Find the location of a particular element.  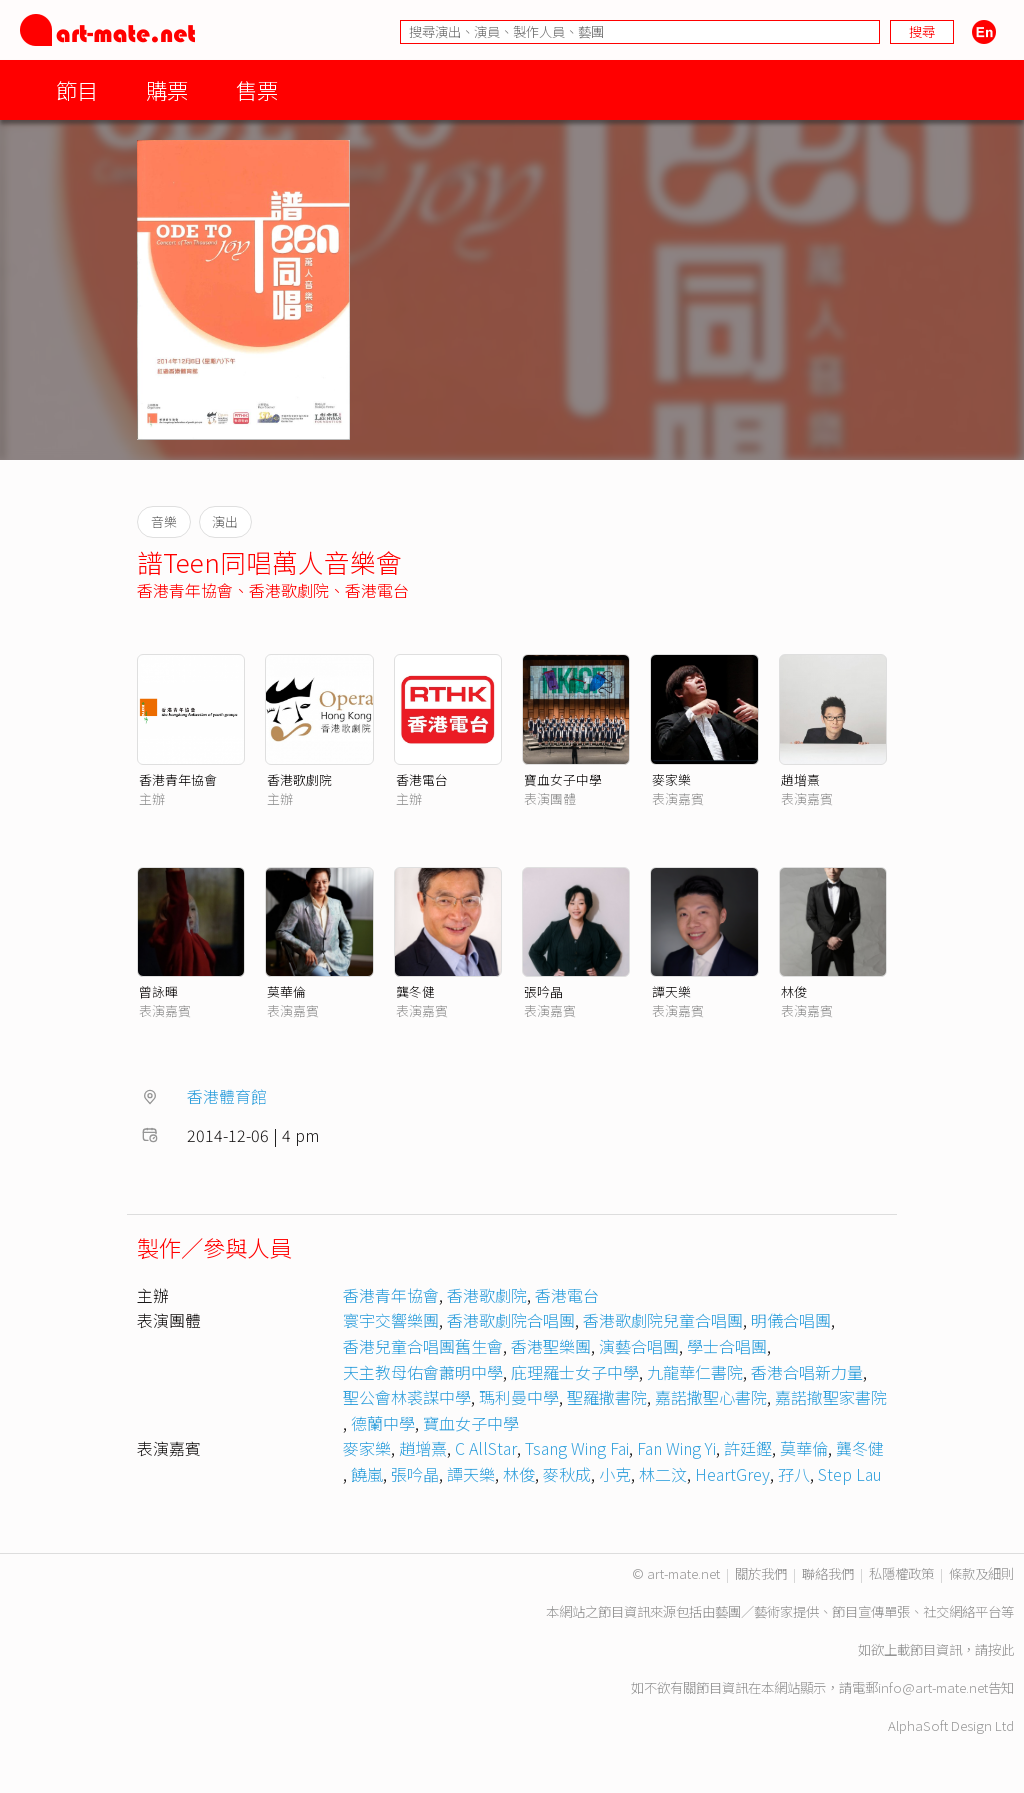

趙增熹 is located at coordinates (800, 779).